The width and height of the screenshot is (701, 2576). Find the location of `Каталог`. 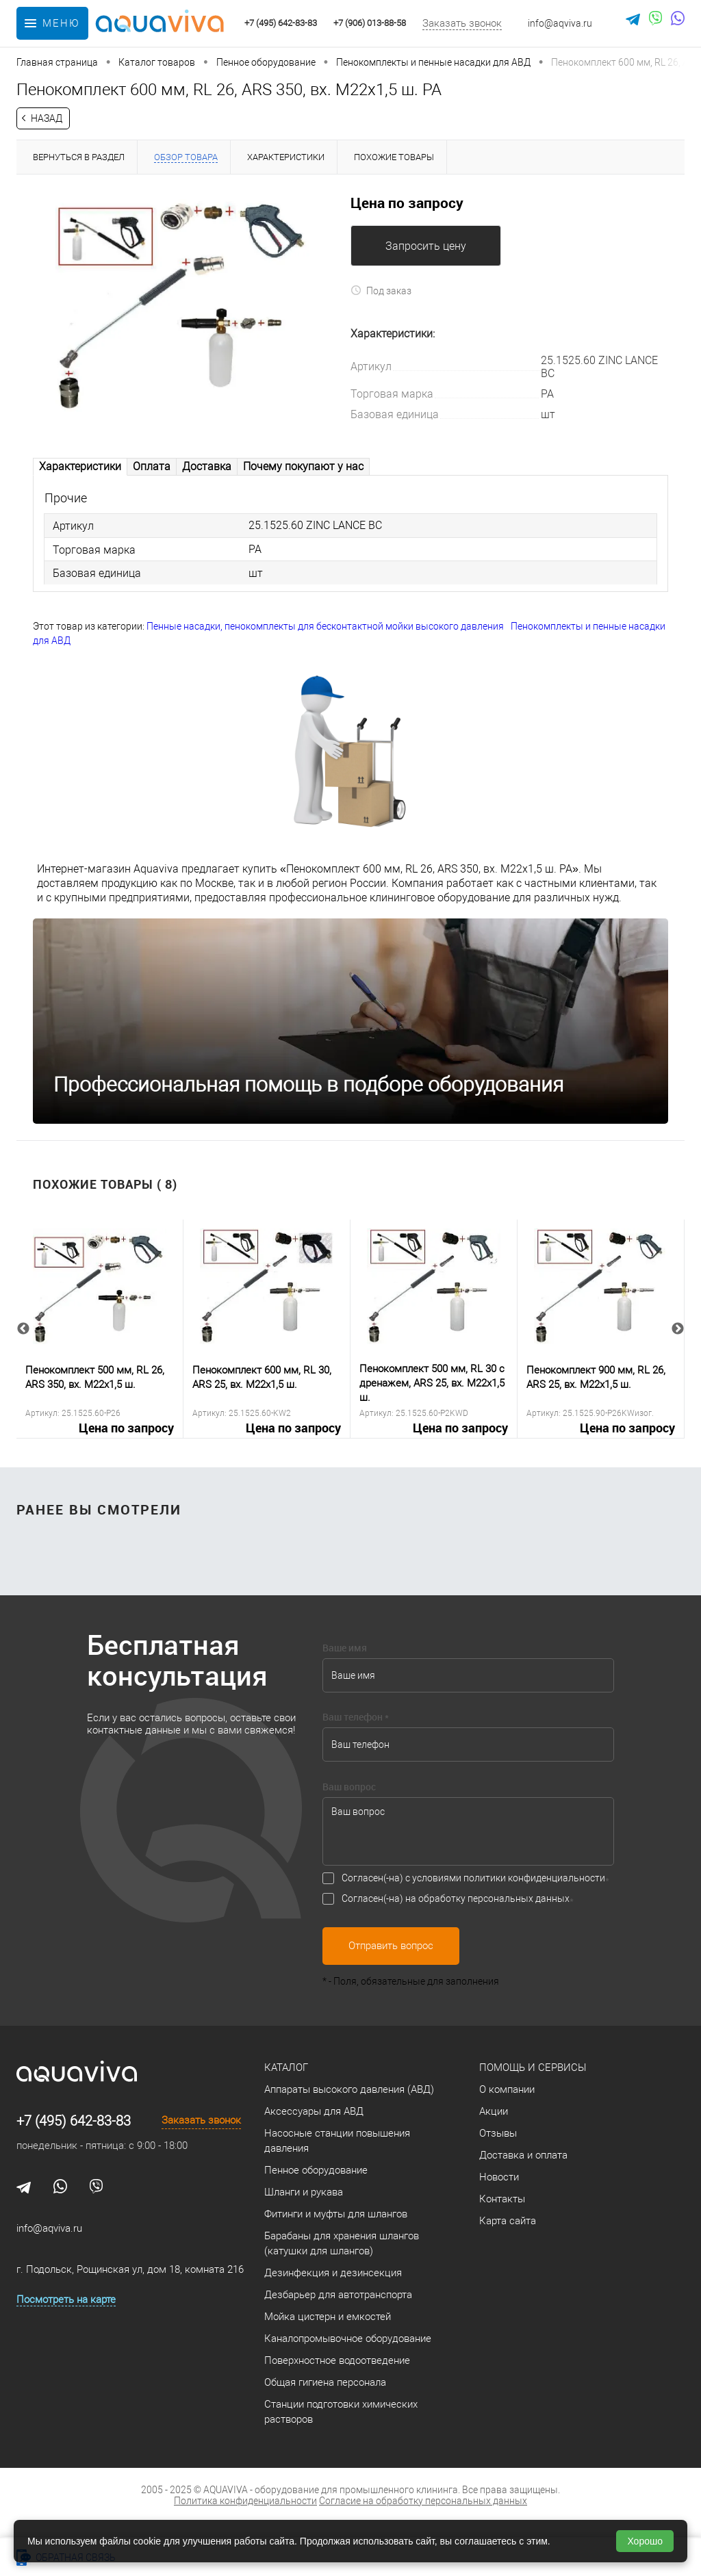

Каталог is located at coordinates (286, 2069).